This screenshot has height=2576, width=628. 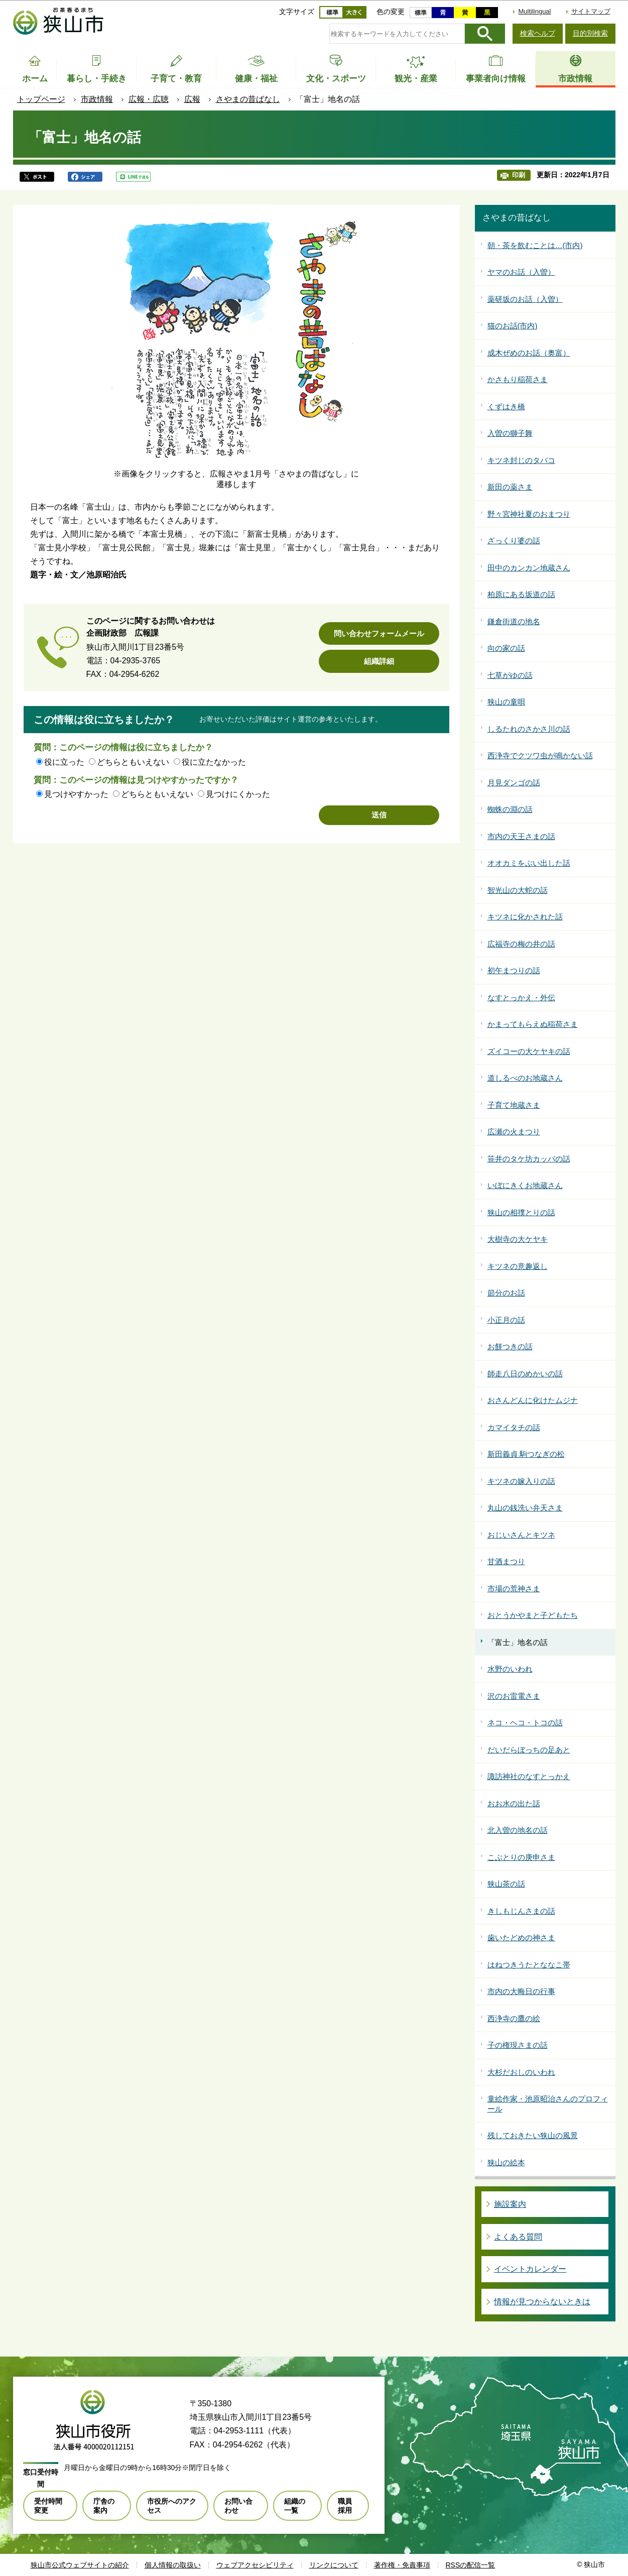 What do you see at coordinates (171, 2505) in the screenshot?
I see `市役所へのアクセス` at bounding box center [171, 2505].